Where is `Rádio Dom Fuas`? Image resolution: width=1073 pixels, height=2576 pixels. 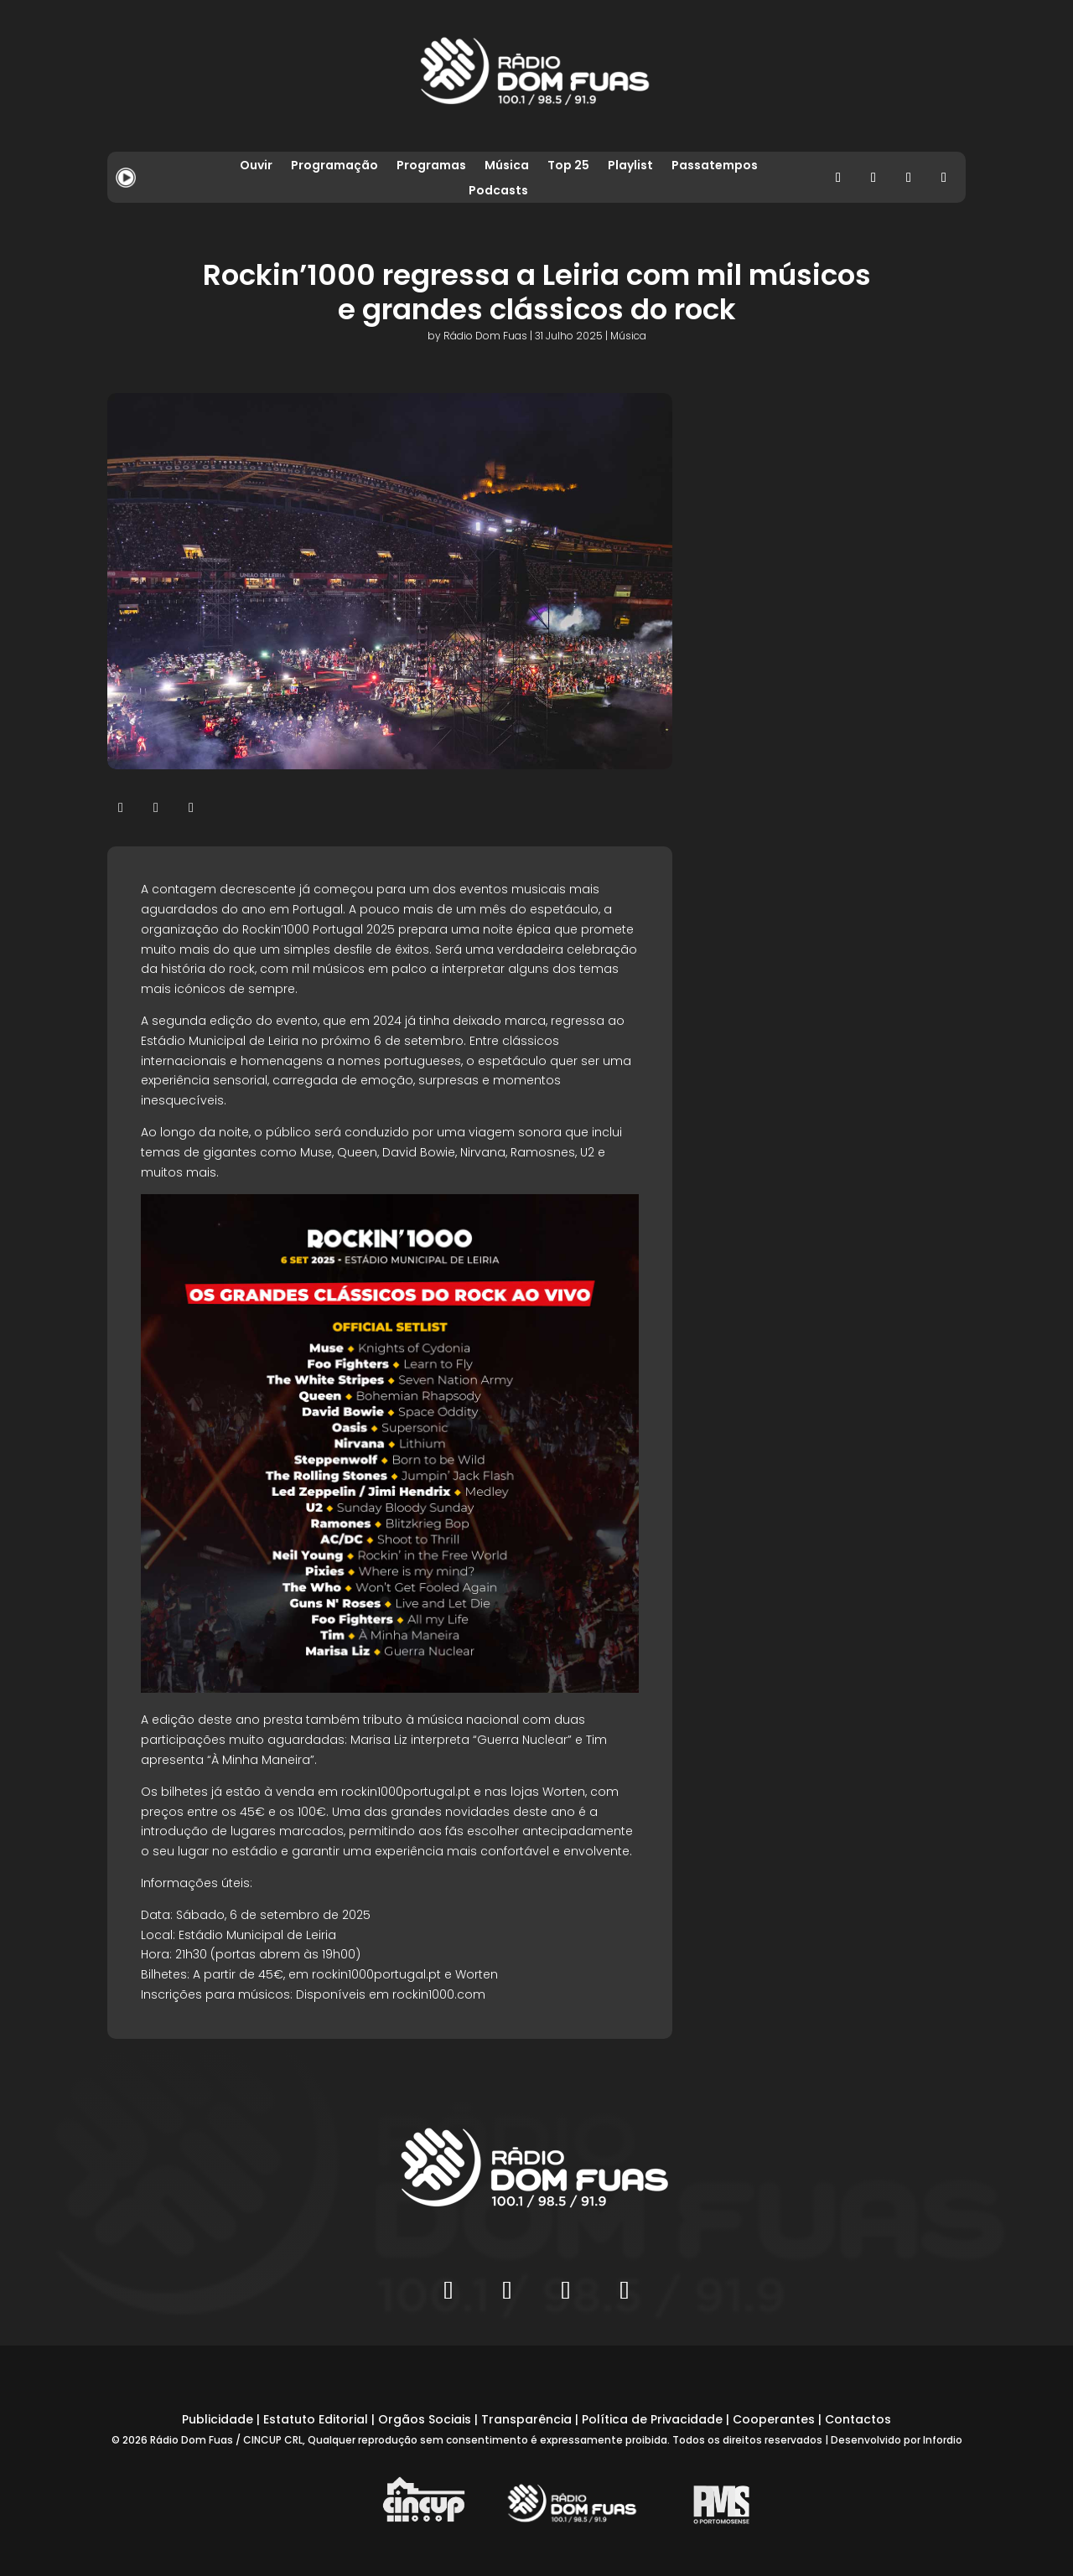 Rádio Dom Fuas is located at coordinates (485, 335).